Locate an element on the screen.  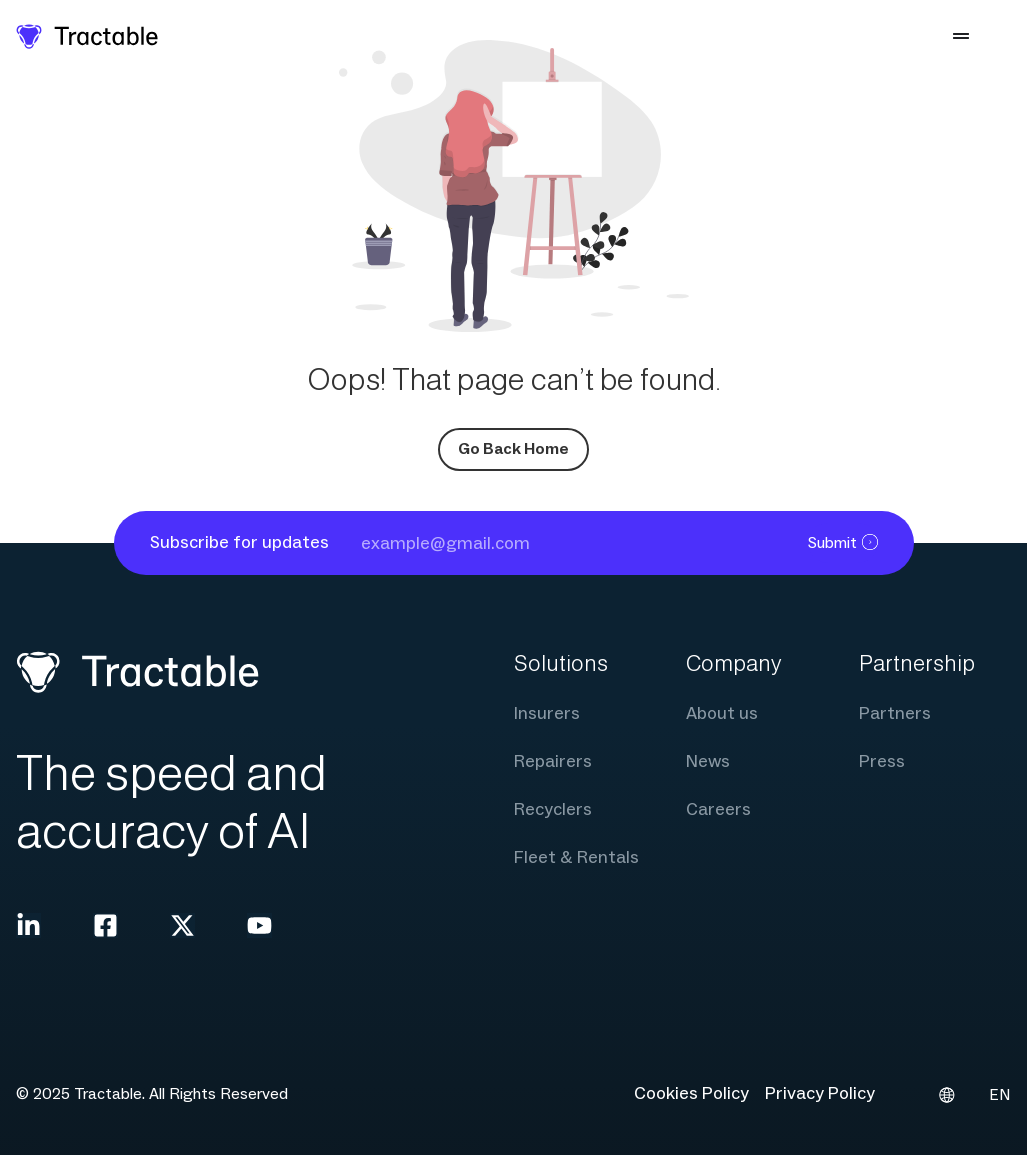
Careers is located at coordinates (718, 809).